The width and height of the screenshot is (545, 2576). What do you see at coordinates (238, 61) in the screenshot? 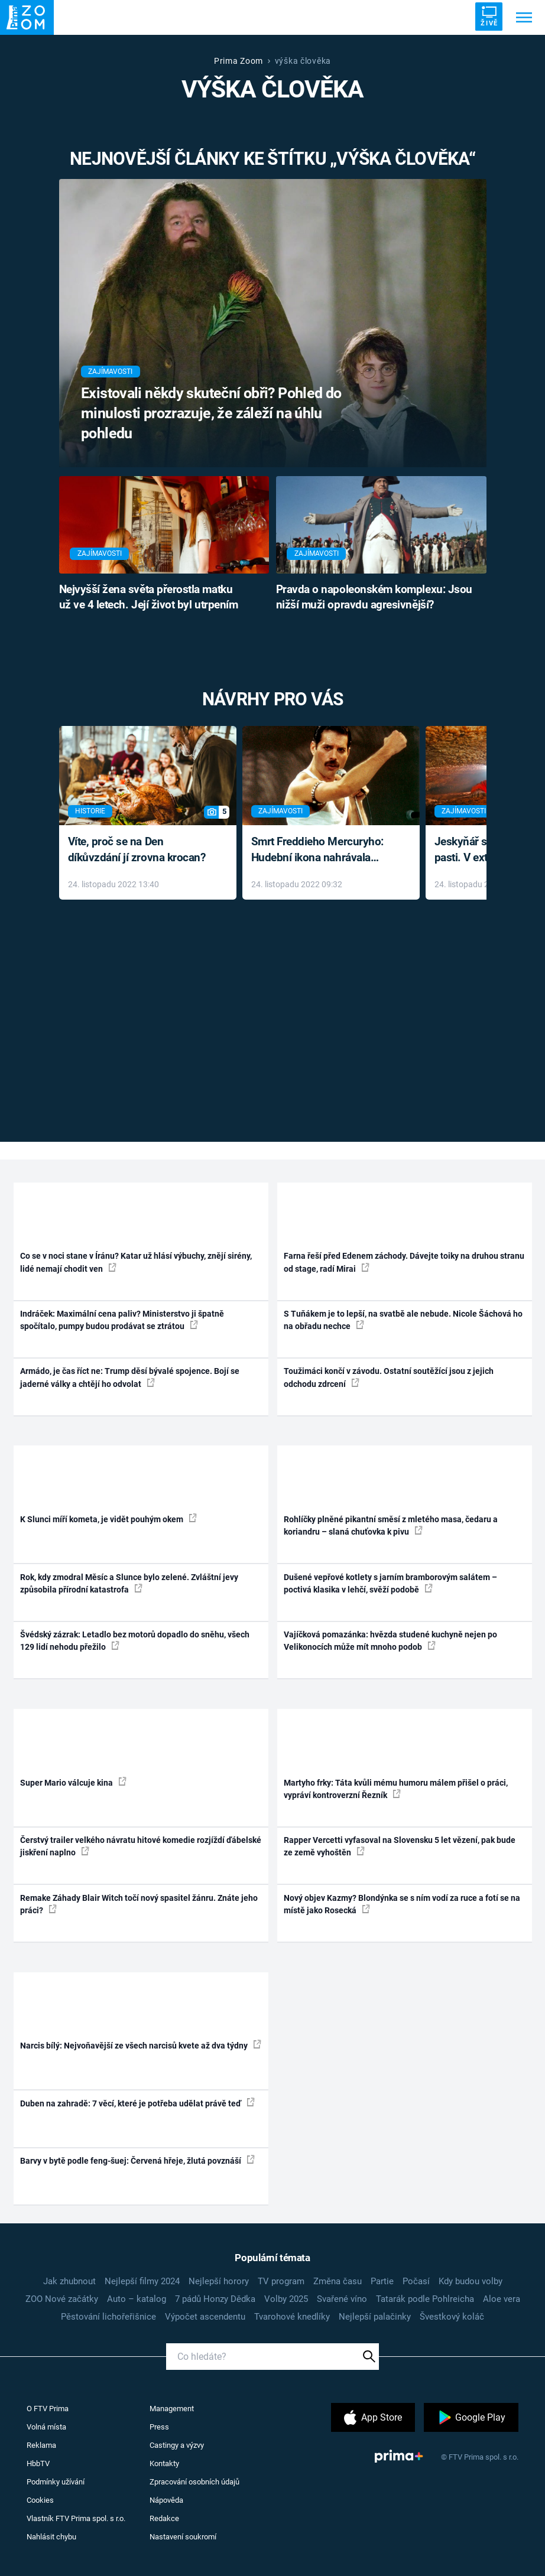
I see `Prima Zoom` at bounding box center [238, 61].